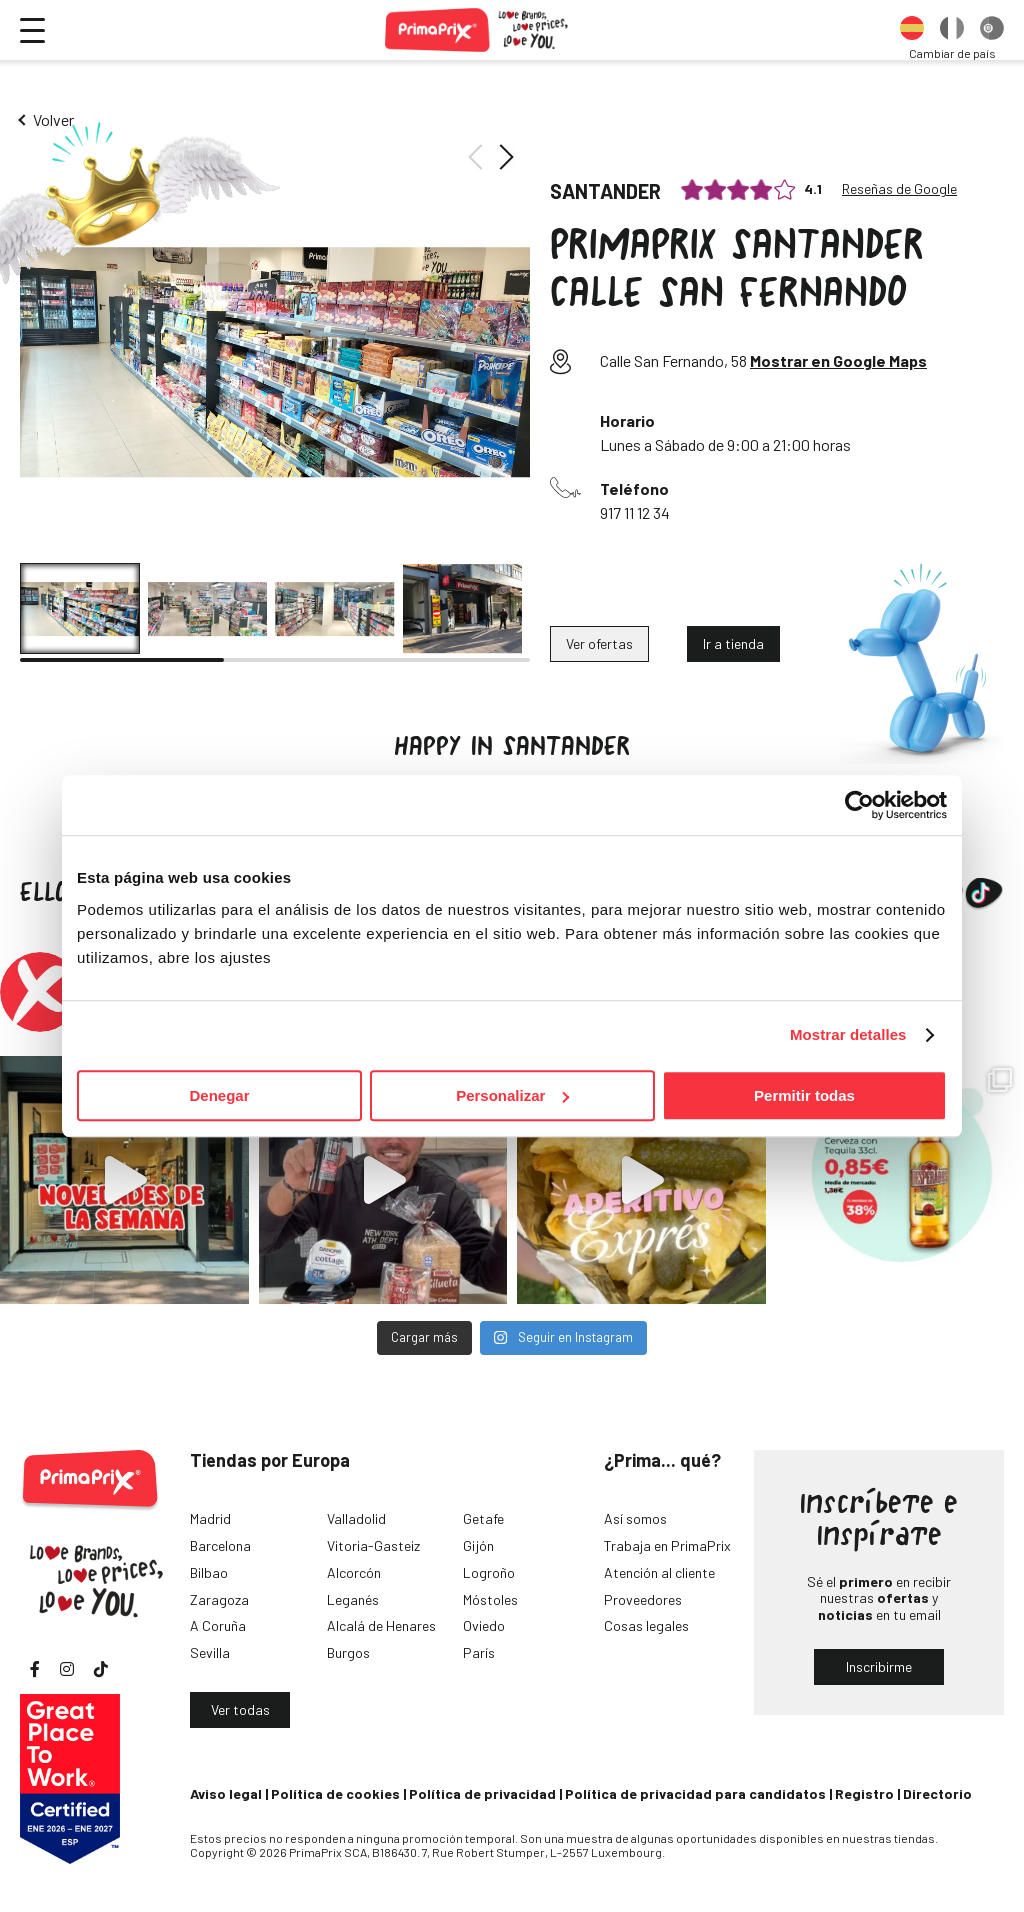 The width and height of the screenshot is (1024, 1912). What do you see at coordinates (335, 1793) in the screenshot?
I see `Política de cookies` at bounding box center [335, 1793].